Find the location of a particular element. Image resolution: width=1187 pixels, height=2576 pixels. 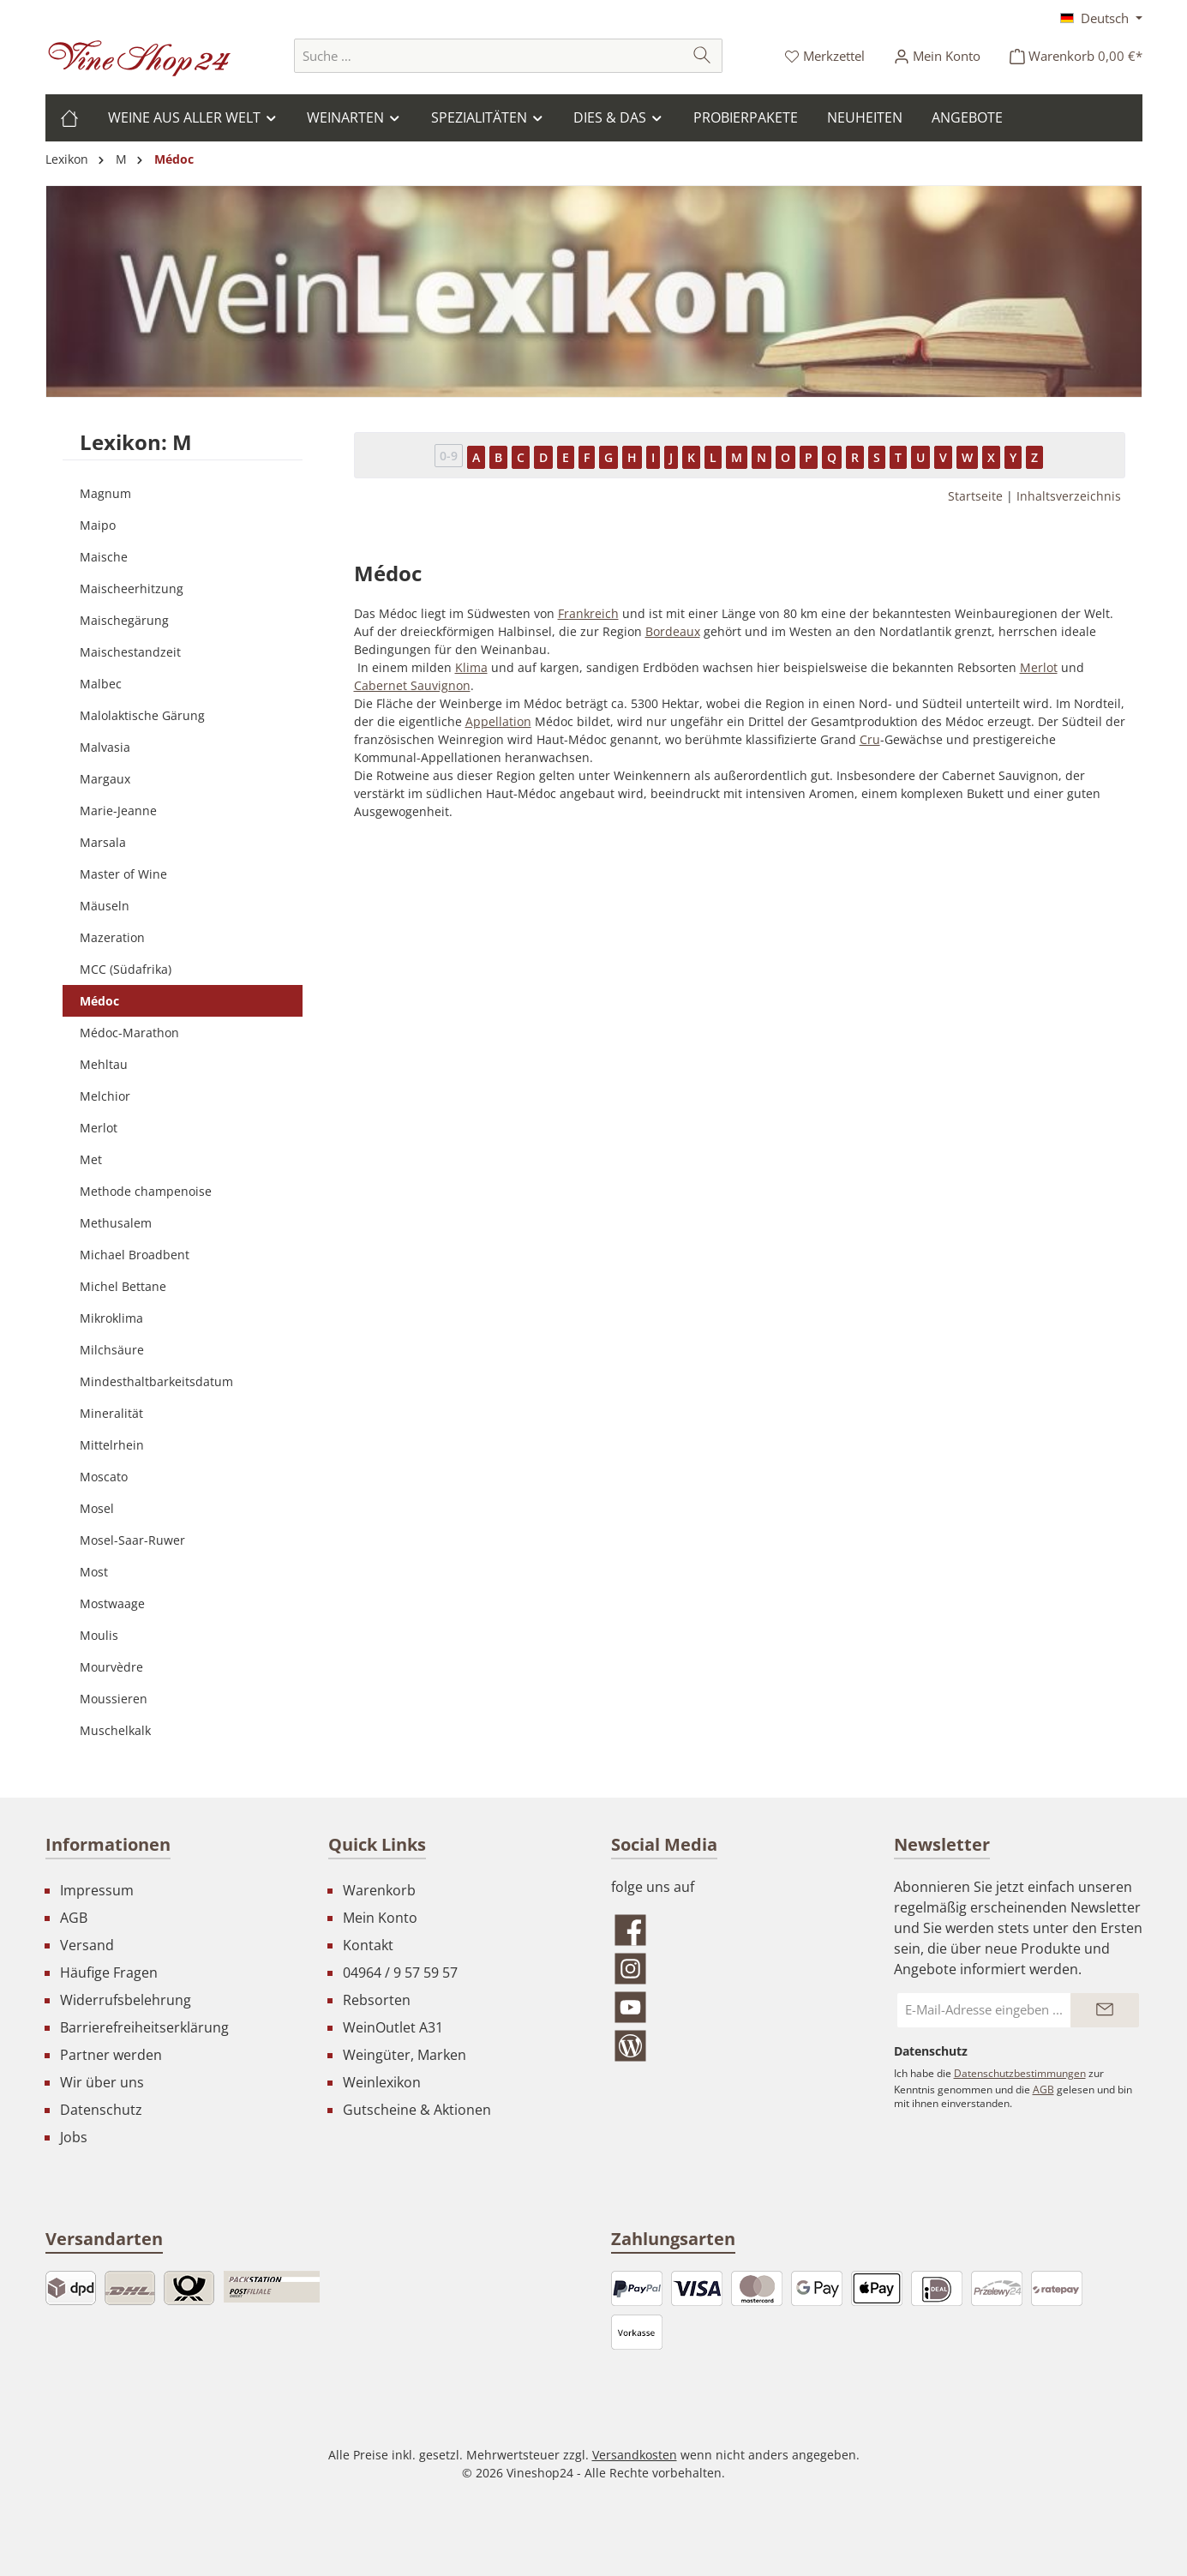

Malbec is located at coordinates (101, 684).